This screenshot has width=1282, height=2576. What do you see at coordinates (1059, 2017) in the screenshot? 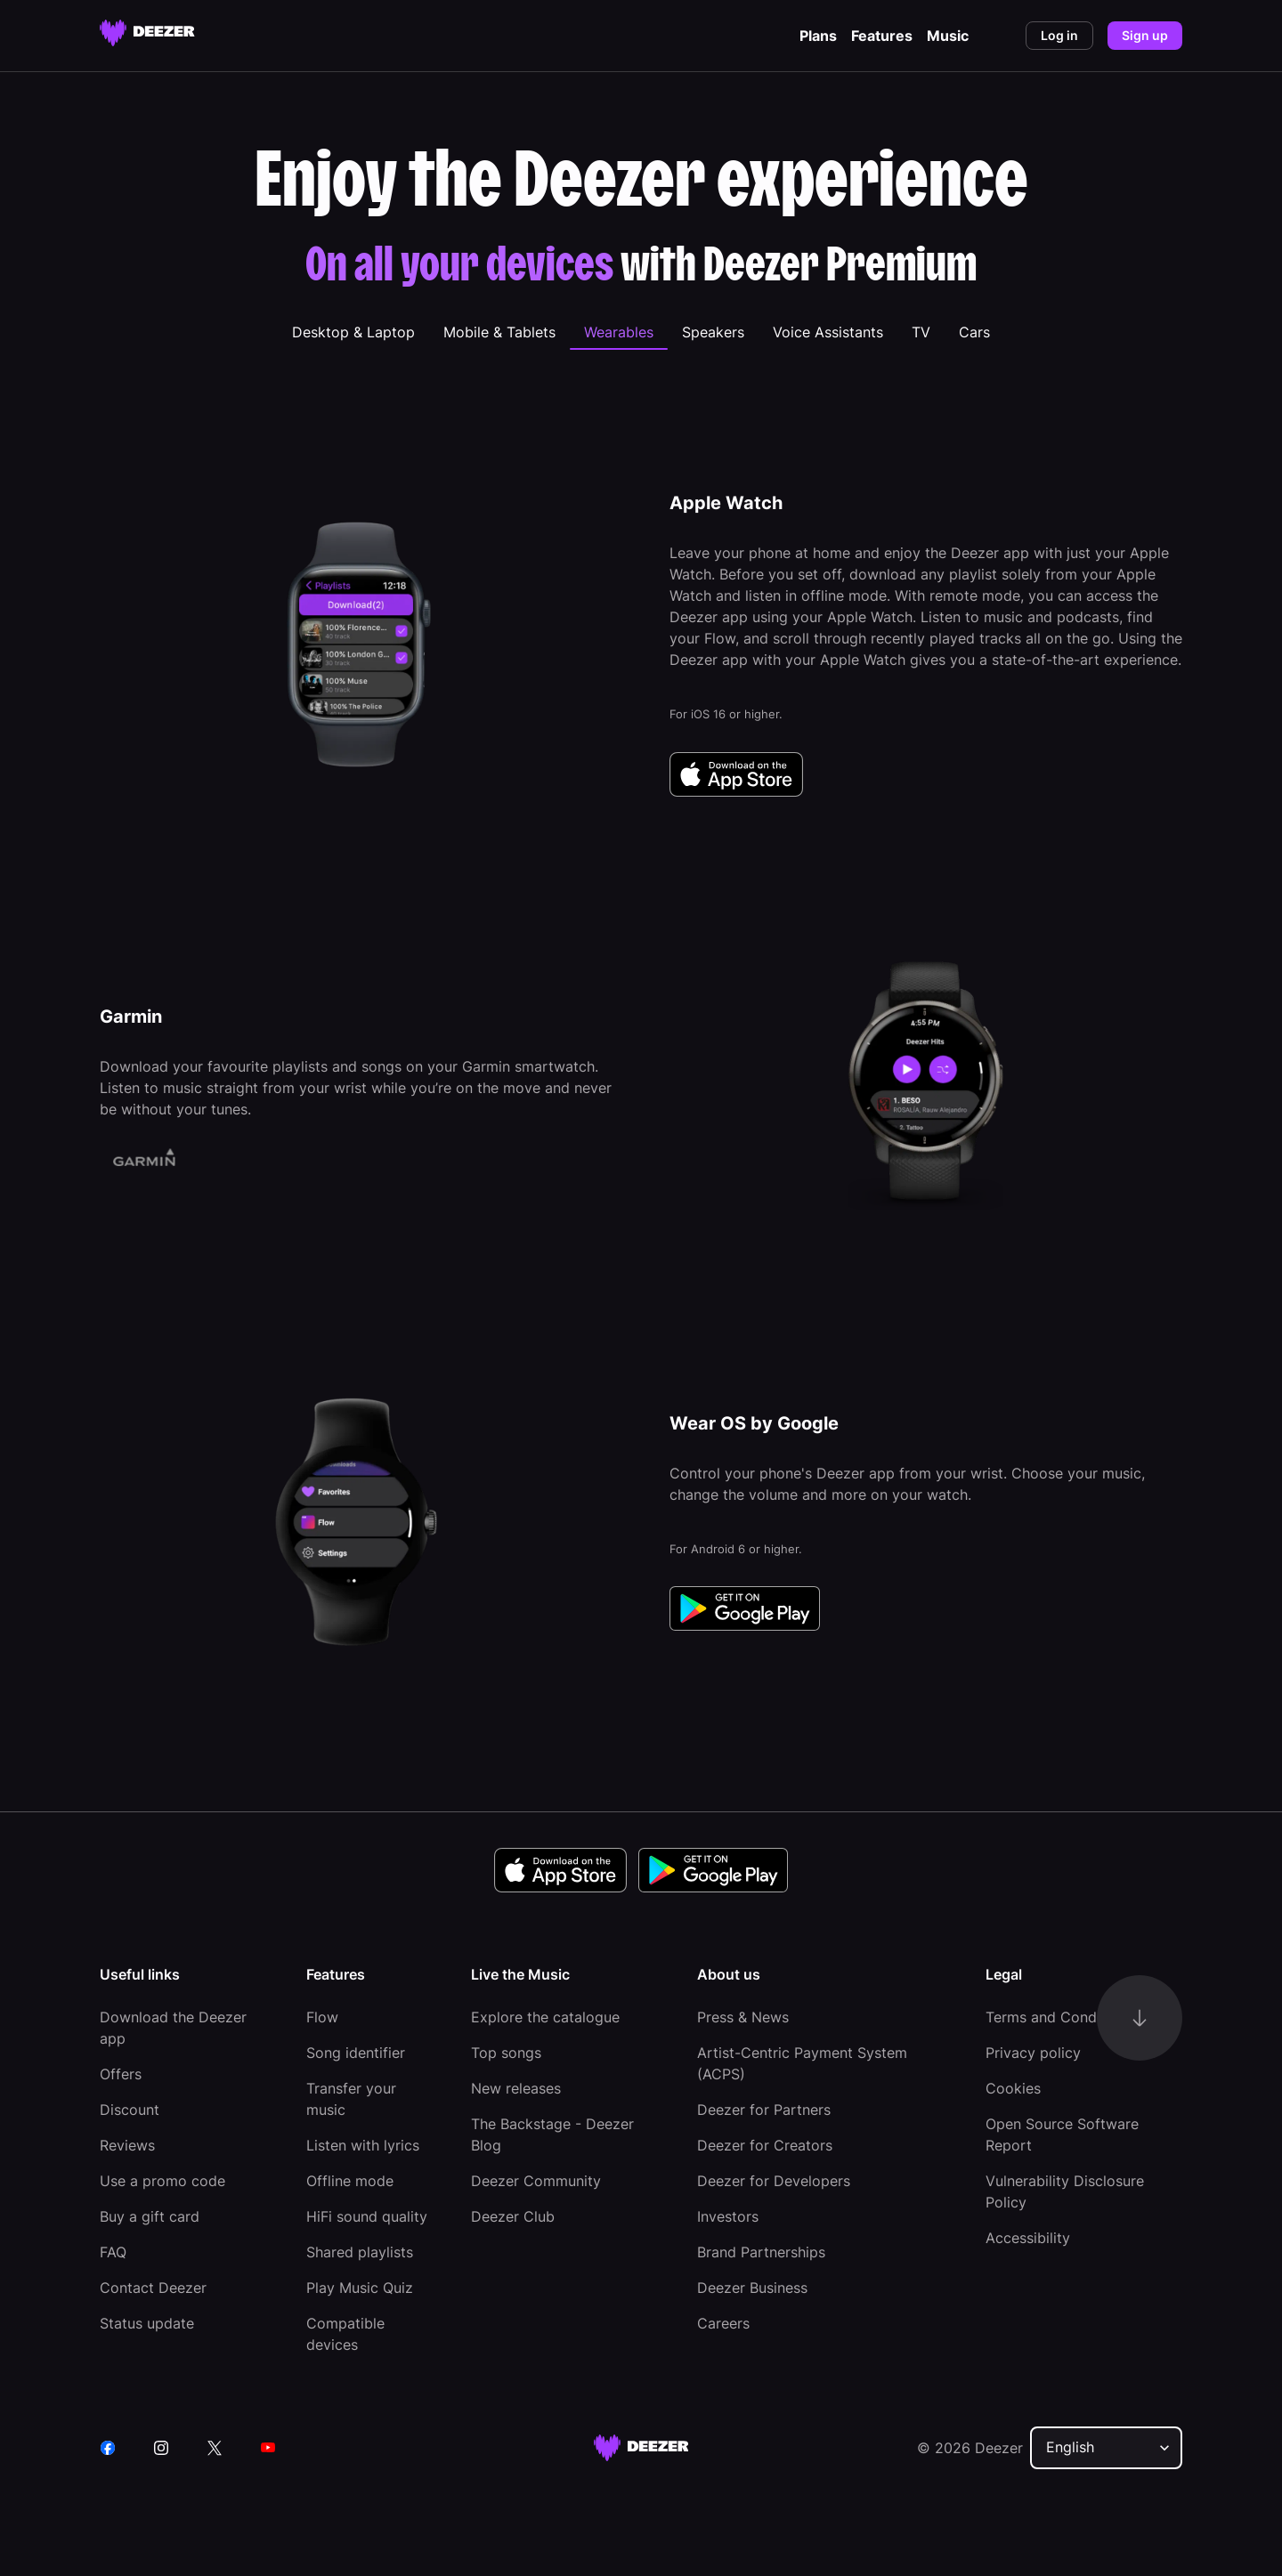
I see `Terms and Conditions` at bounding box center [1059, 2017].